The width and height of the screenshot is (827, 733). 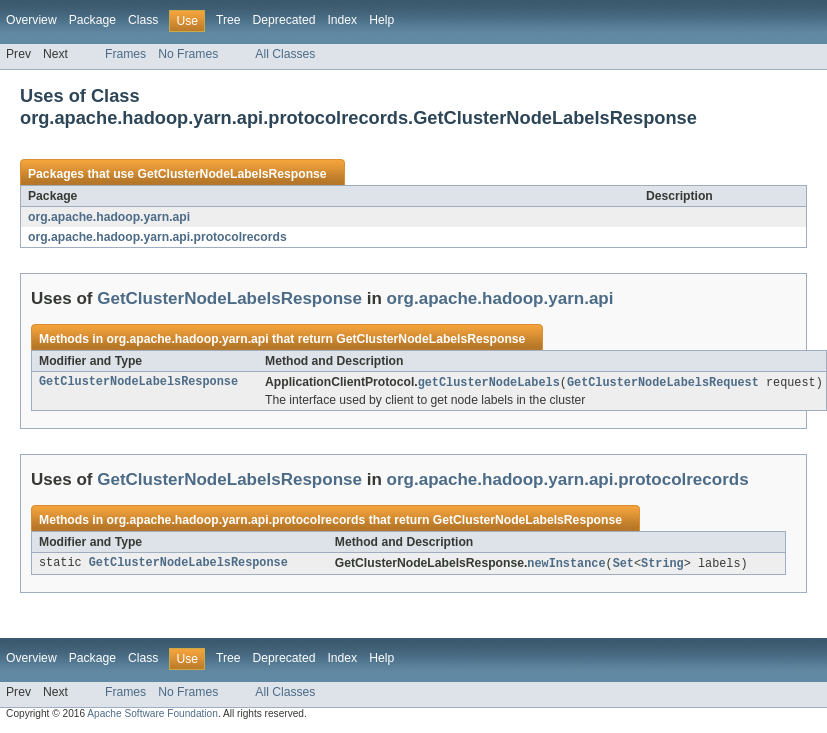 What do you see at coordinates (381, 20) in the screenshot?
I see `Help` at bounding box center [381, 20].